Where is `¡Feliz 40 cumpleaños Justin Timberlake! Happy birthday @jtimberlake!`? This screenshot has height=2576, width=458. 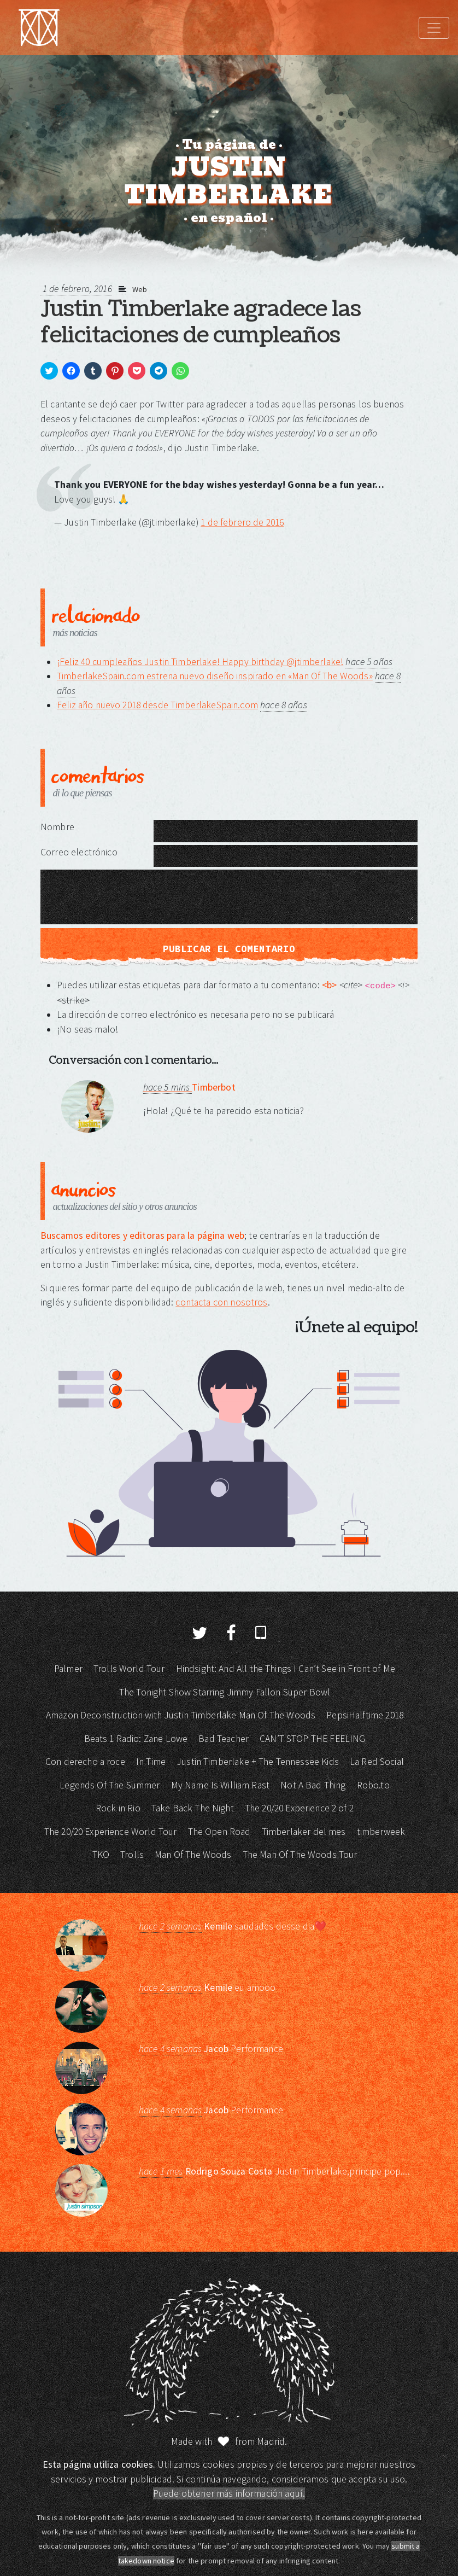
¡Feliz 40 cumpleaños Justin Timberlake! Happy birthday @jtimberlake! is located at coordinates (200, 662).